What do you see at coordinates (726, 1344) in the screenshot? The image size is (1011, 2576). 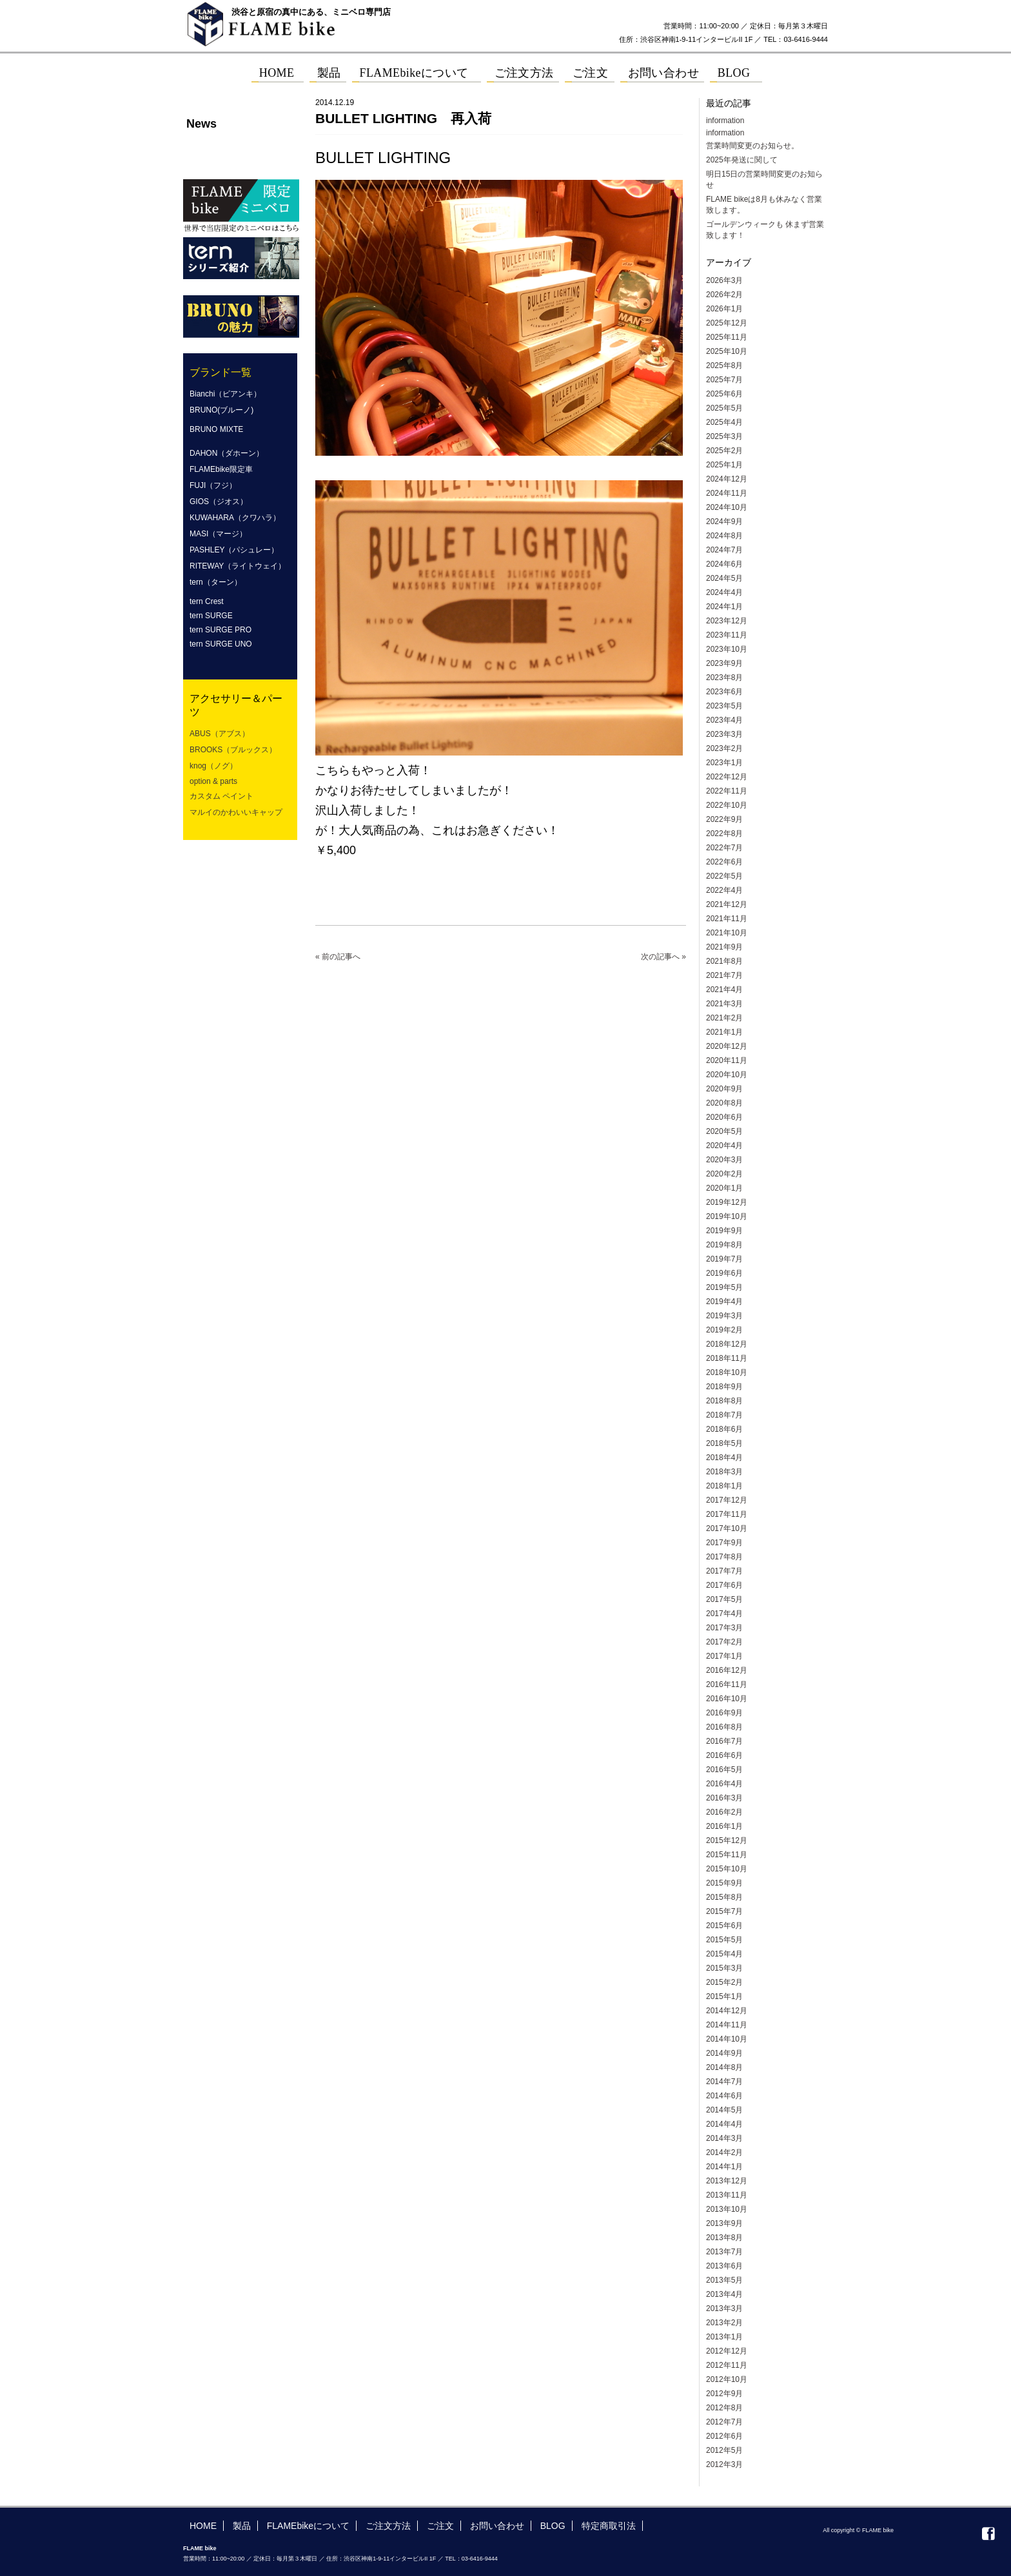 I see `2018年12月` at bounding box center [726, 1344].